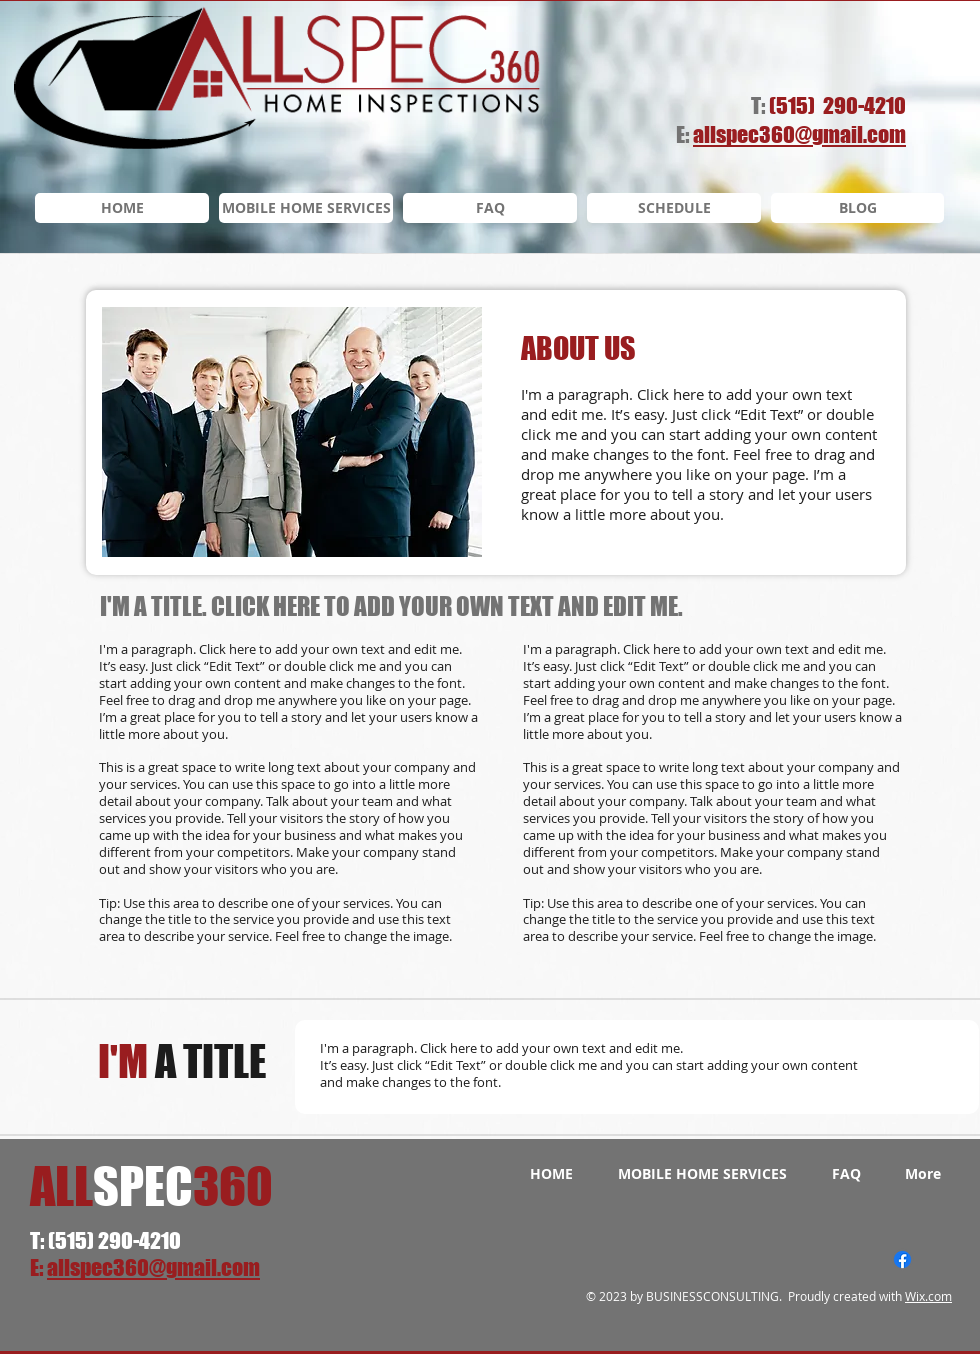 The image size is (980, 1354). Describe the element at coordinates (153, 1267) in the screenshot. I see `allspec360@gmail.com` at that location.